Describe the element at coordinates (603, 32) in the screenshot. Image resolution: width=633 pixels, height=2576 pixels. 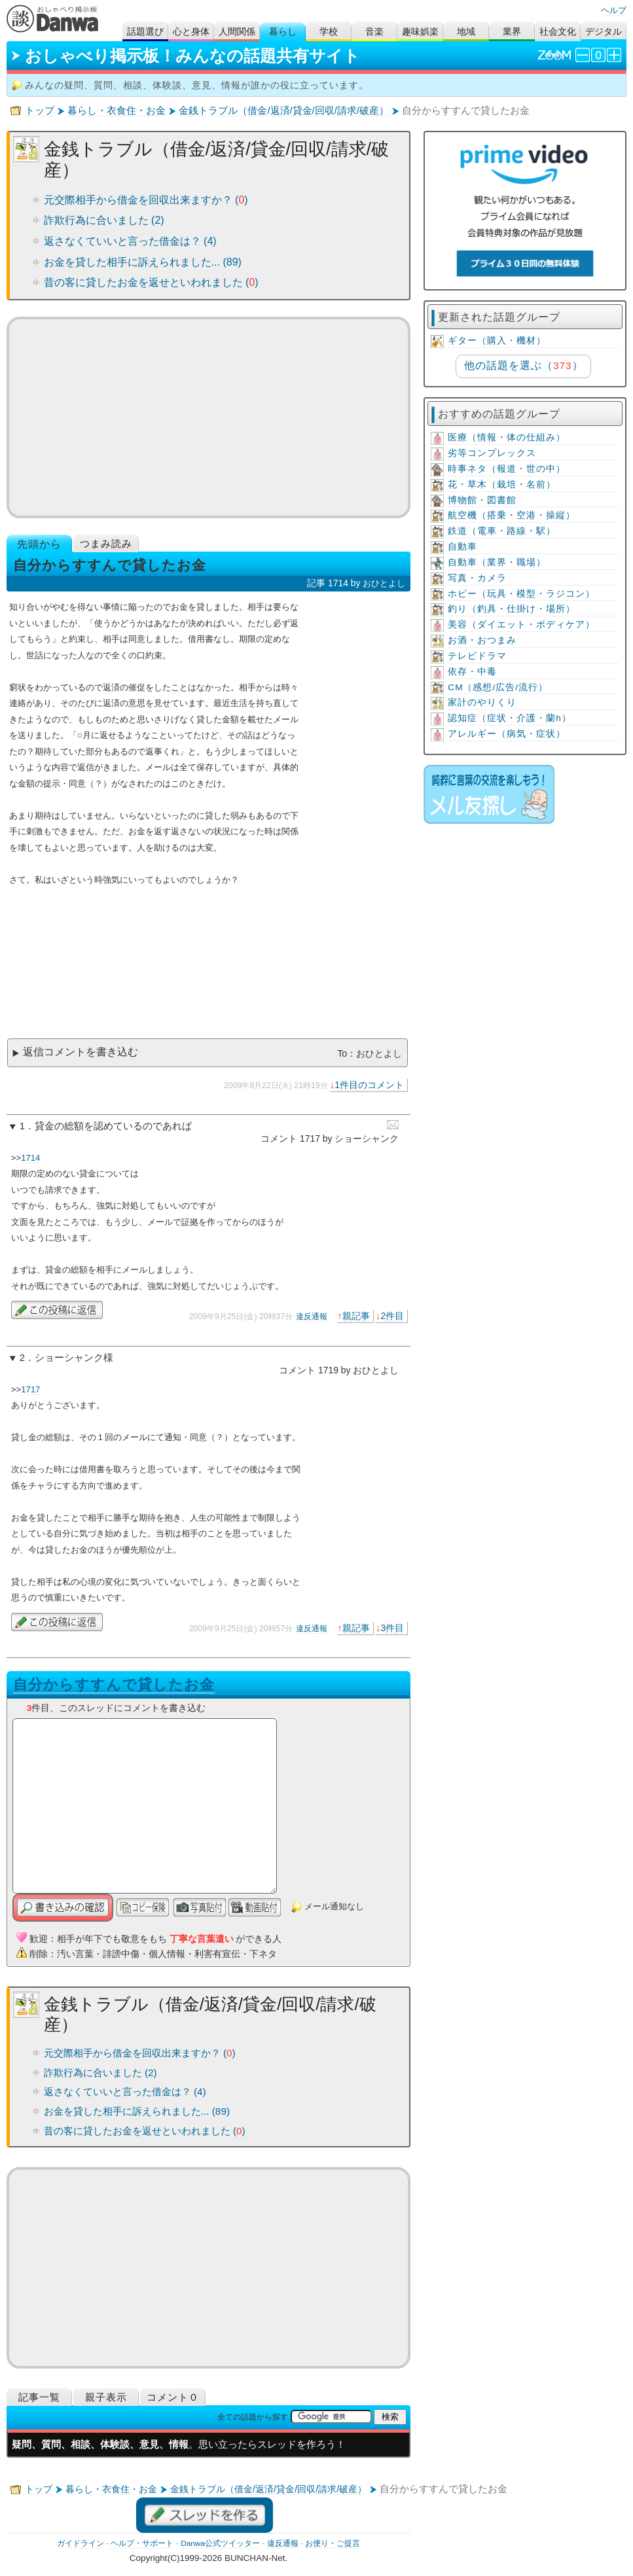
I see `デジタル` at that location.